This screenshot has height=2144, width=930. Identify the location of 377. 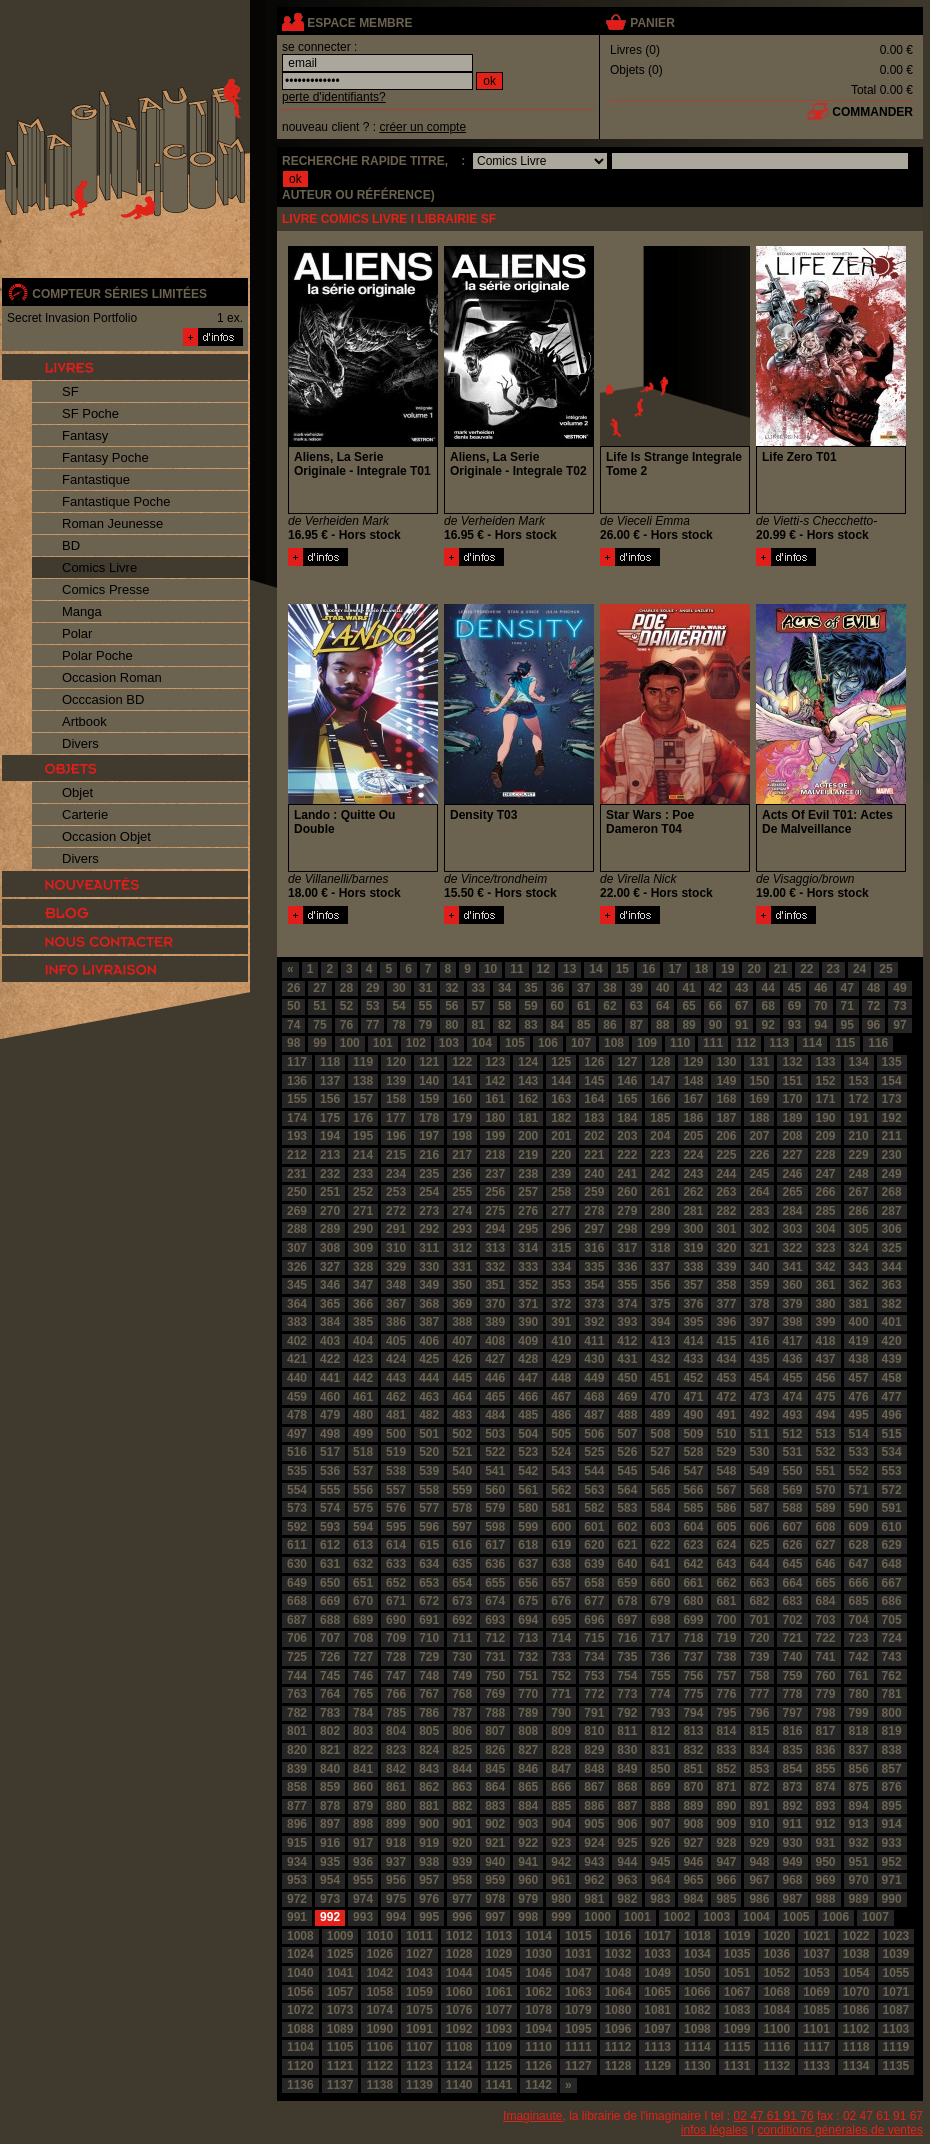
(726, 1304).